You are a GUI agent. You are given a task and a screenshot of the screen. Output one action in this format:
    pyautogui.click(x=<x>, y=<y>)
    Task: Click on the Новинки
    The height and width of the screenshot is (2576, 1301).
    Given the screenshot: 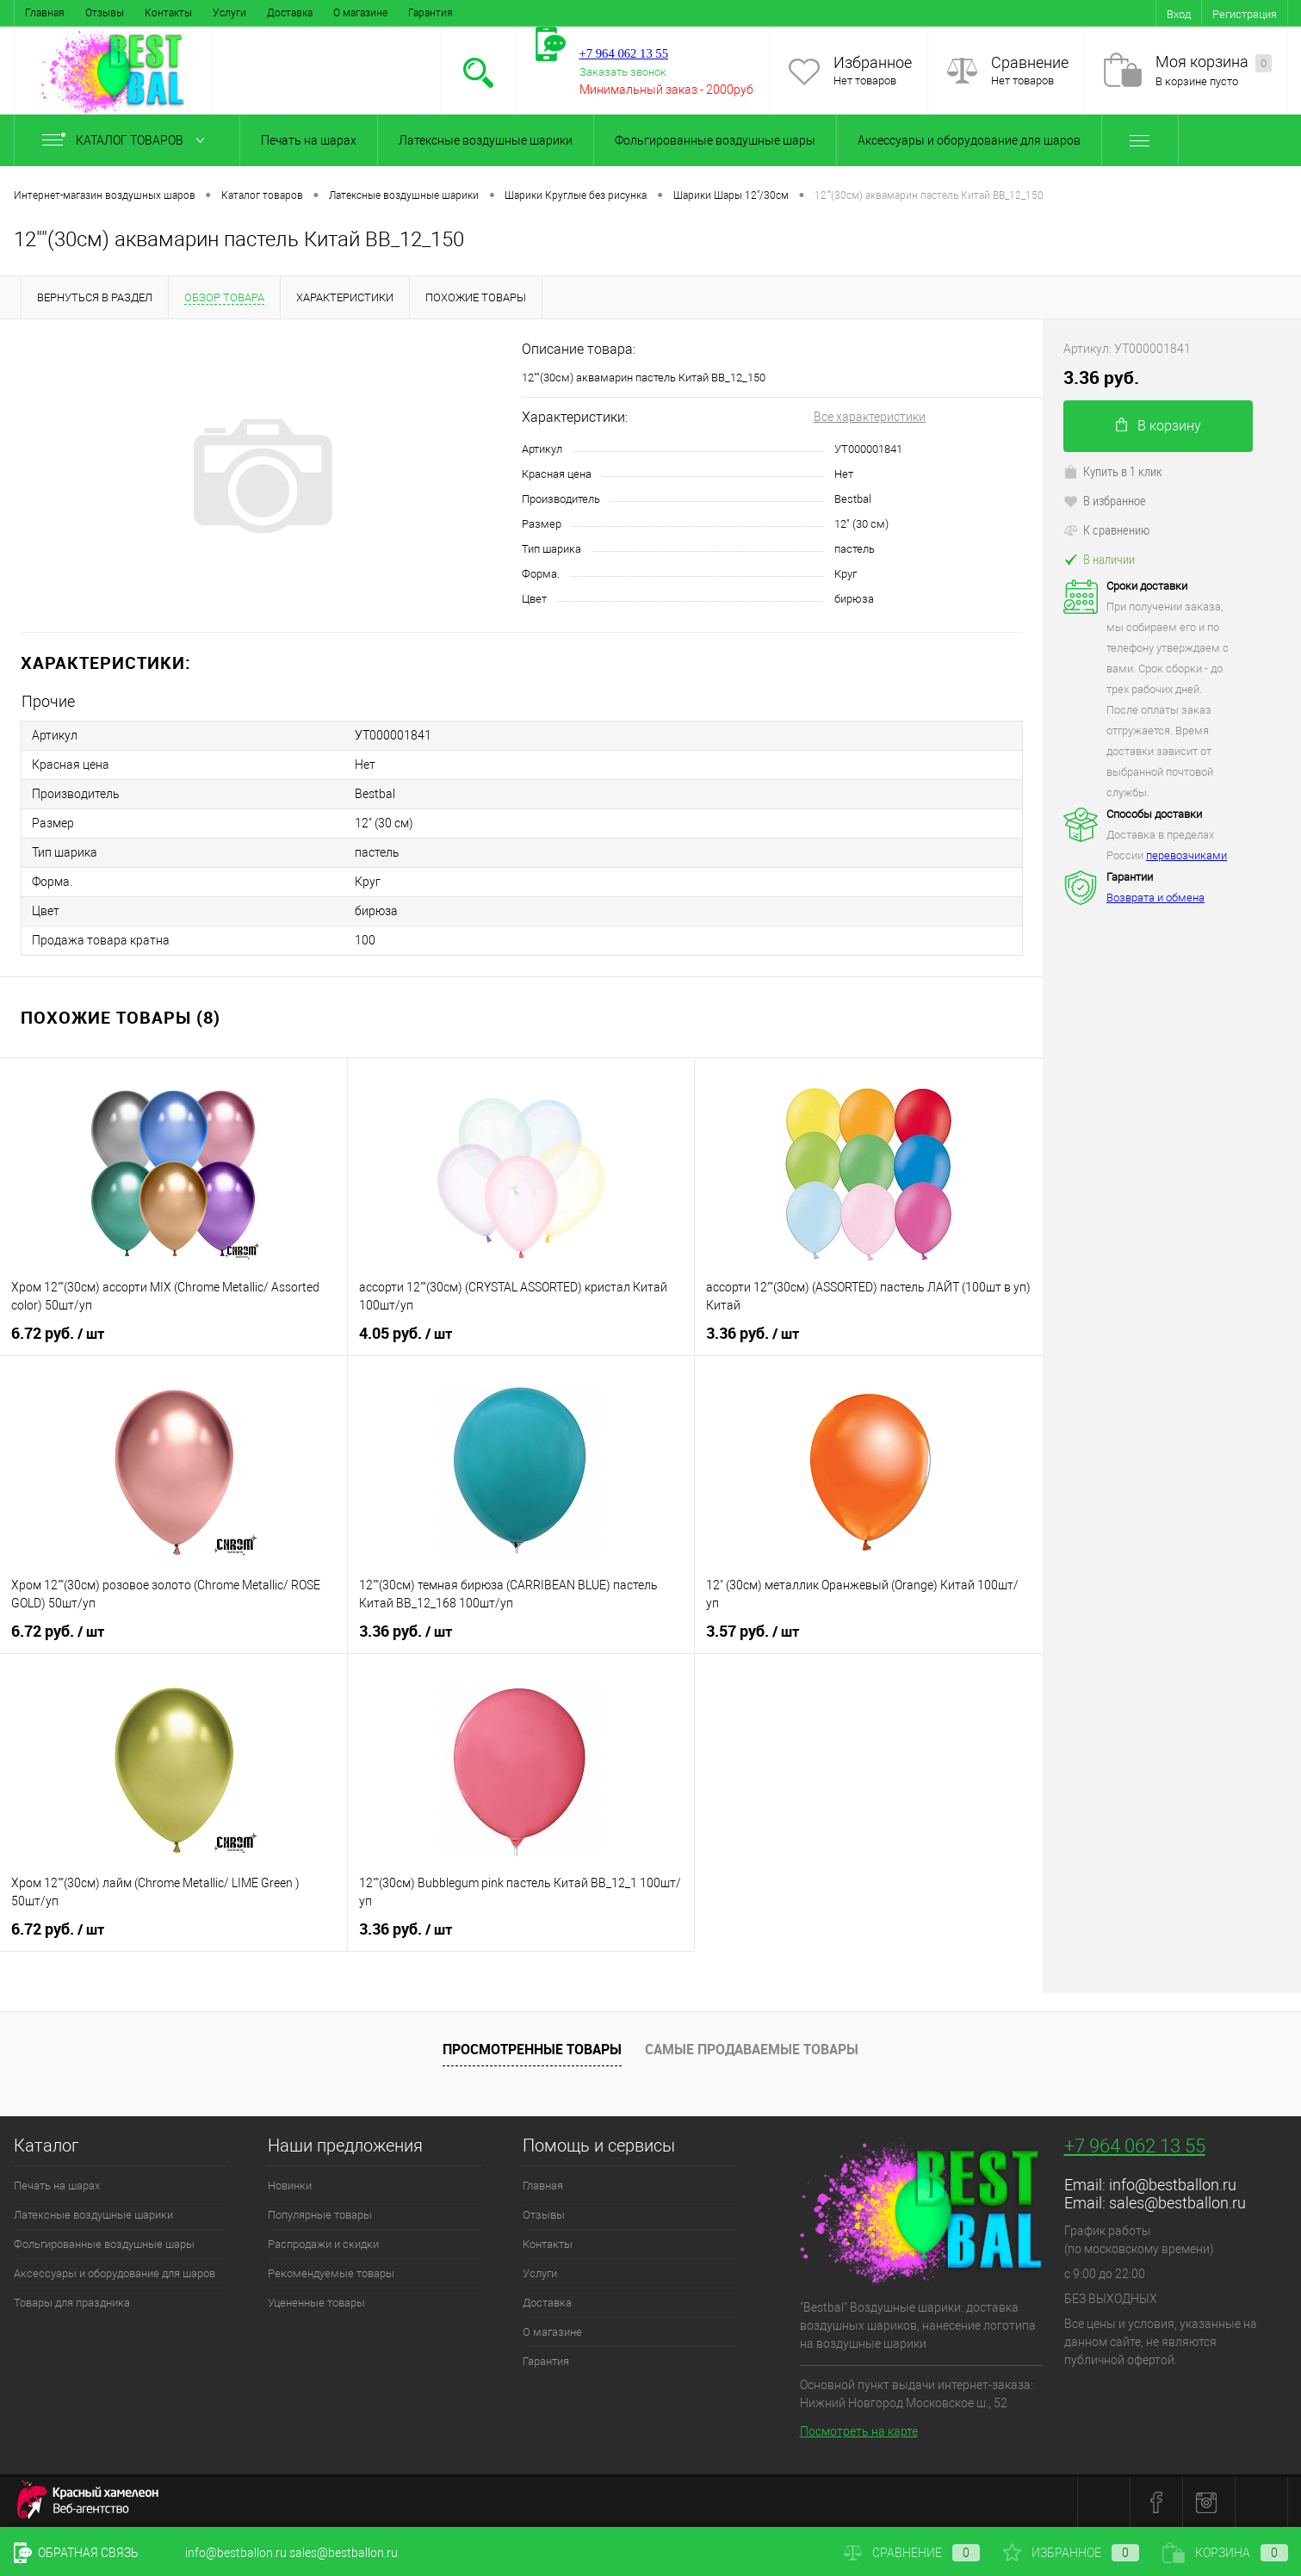 What is the action you would take?
    pyautogui.click(x=290, y=2185)
    